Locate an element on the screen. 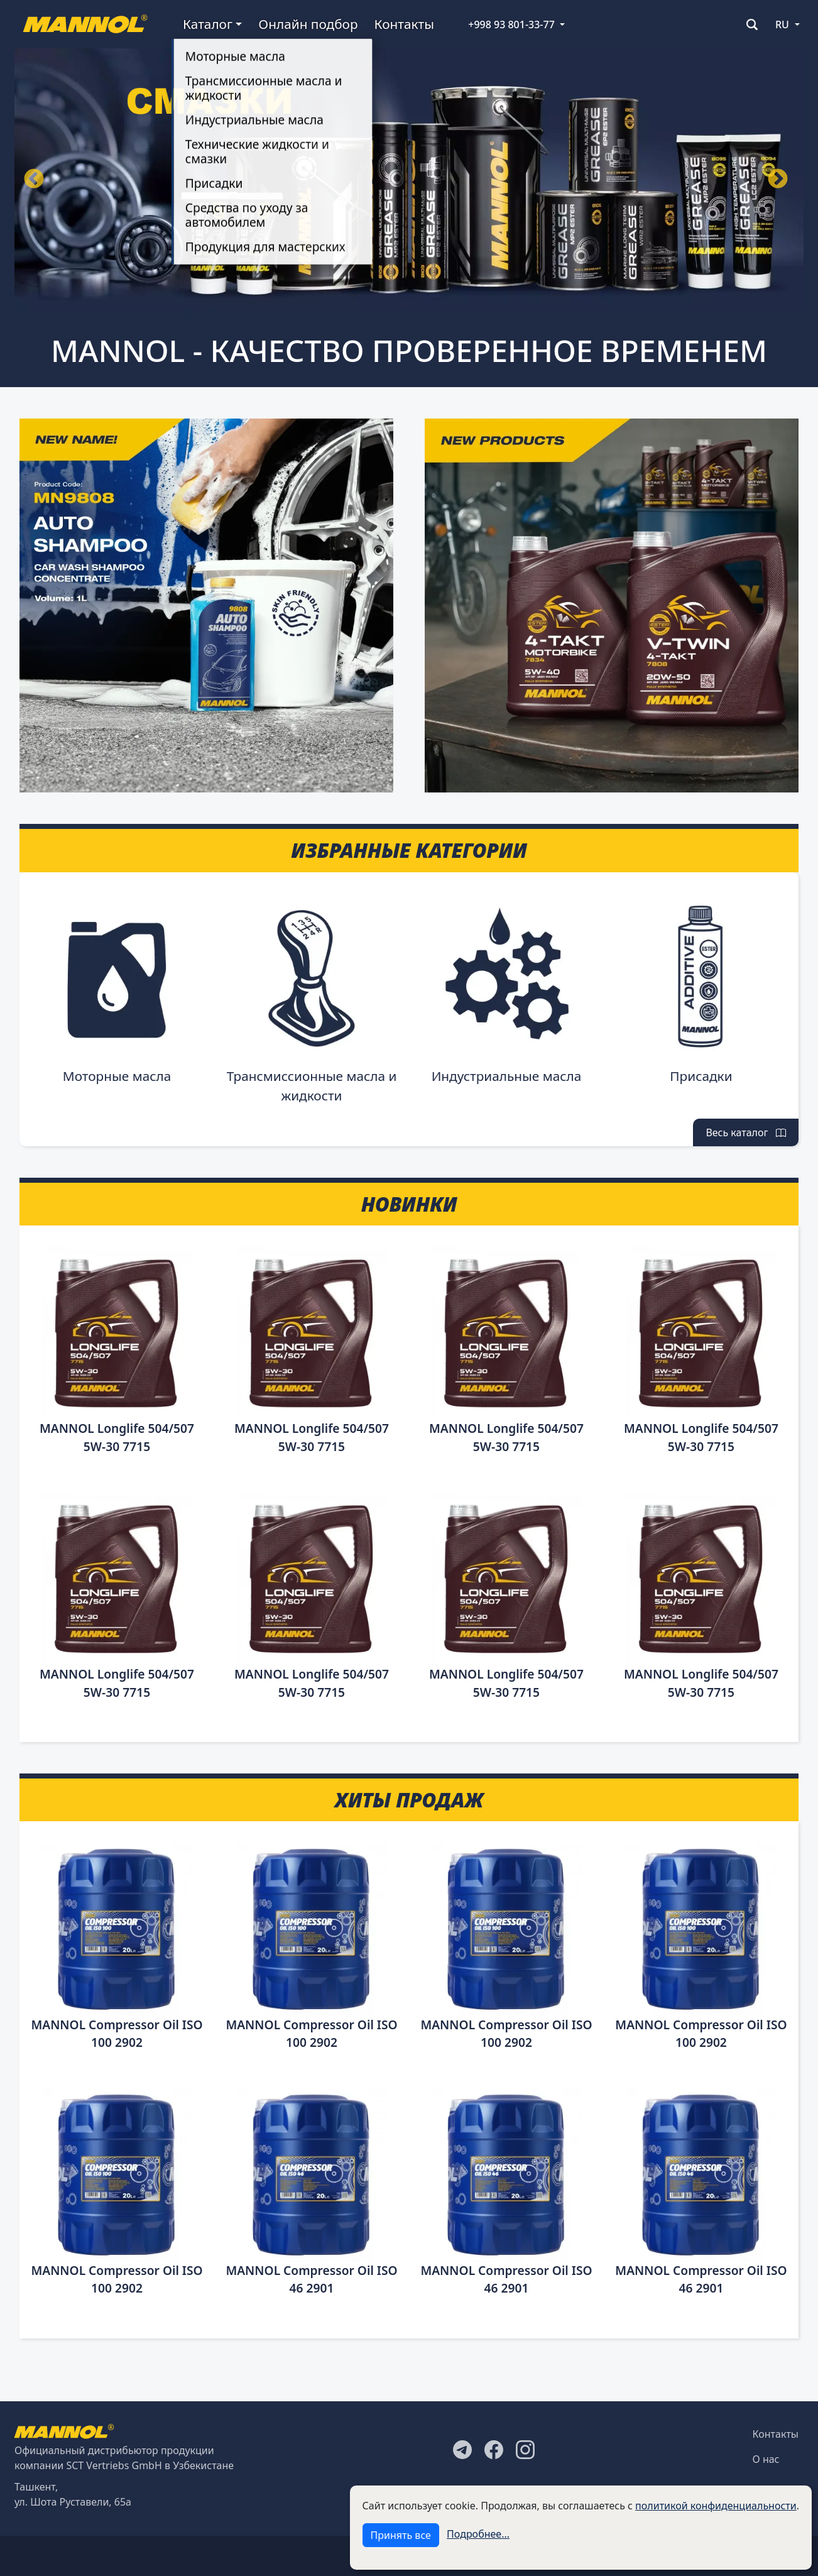  [tabpanel] is located at coordinates (409, 180).